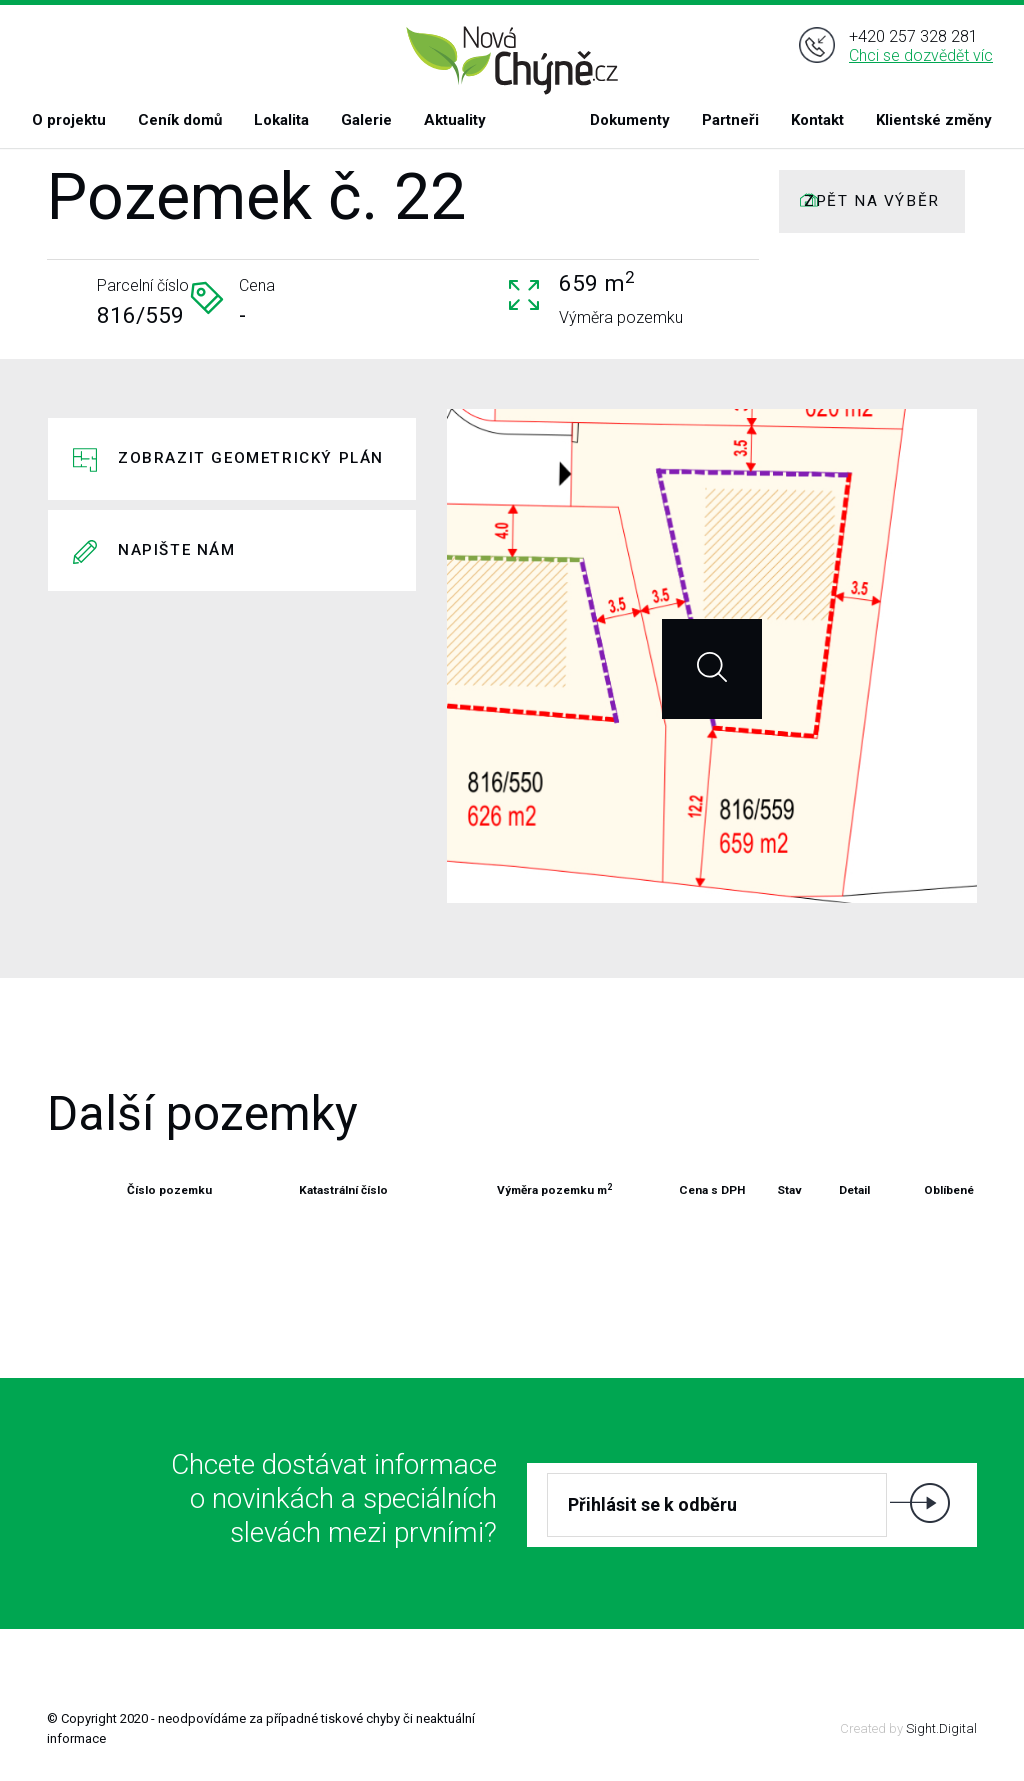  I want to click on Sight.Digital, so click(941, 1728).